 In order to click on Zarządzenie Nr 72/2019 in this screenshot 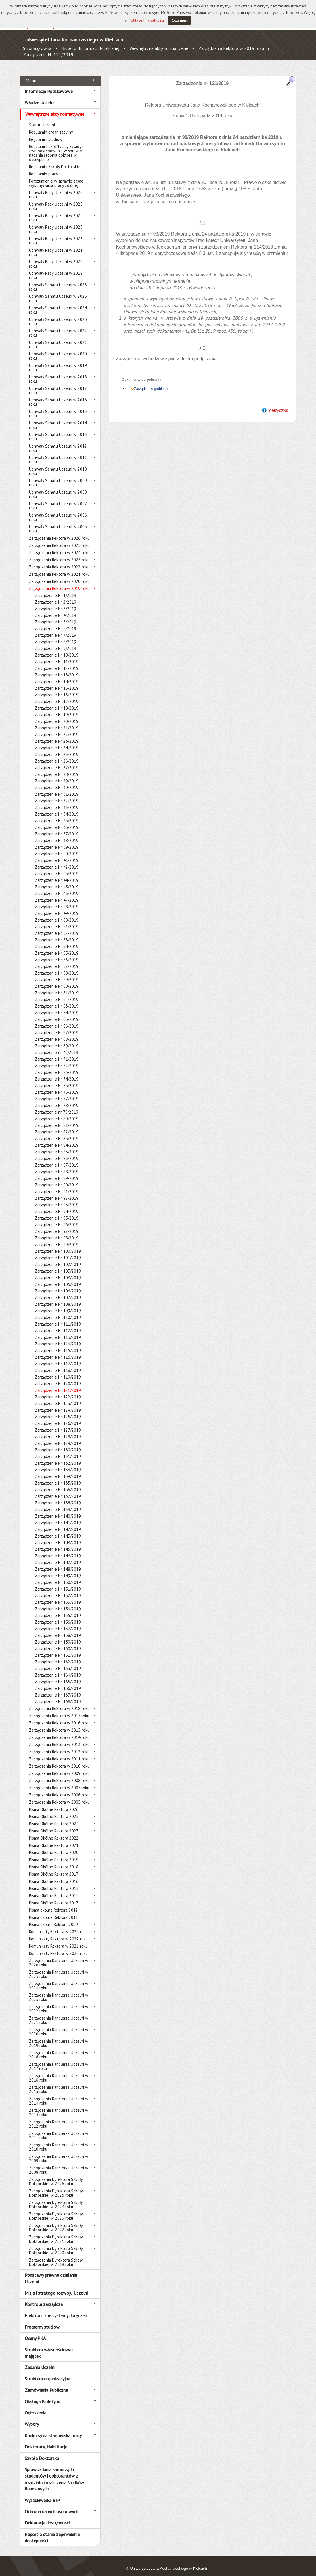, I will do `click(56, 1059)`.